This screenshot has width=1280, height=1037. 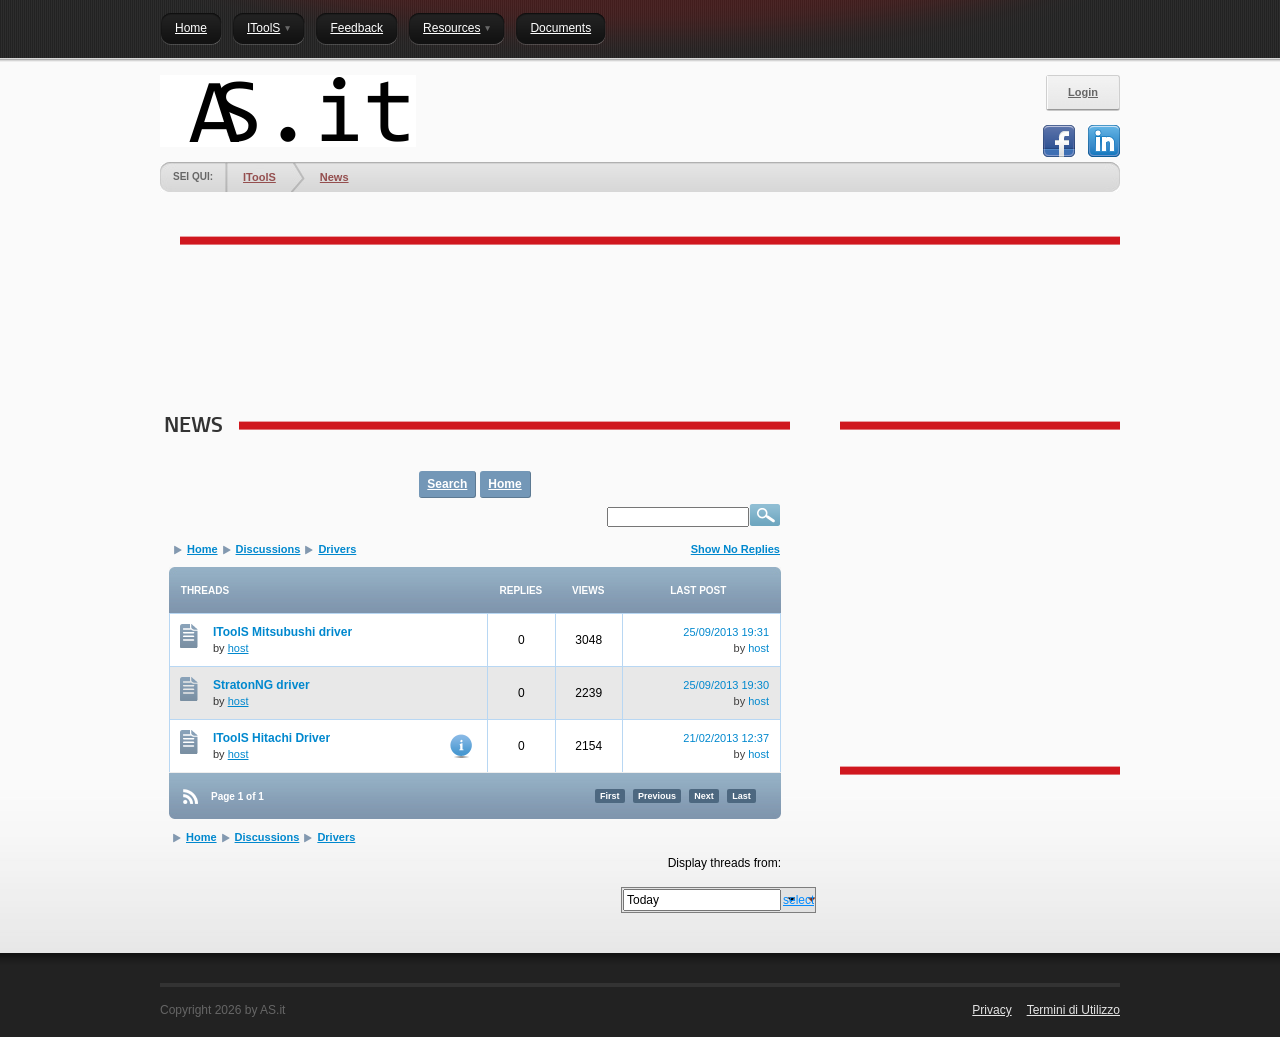 I want to click on IToolS Hitachi Driver, so click(x=271, y=738).